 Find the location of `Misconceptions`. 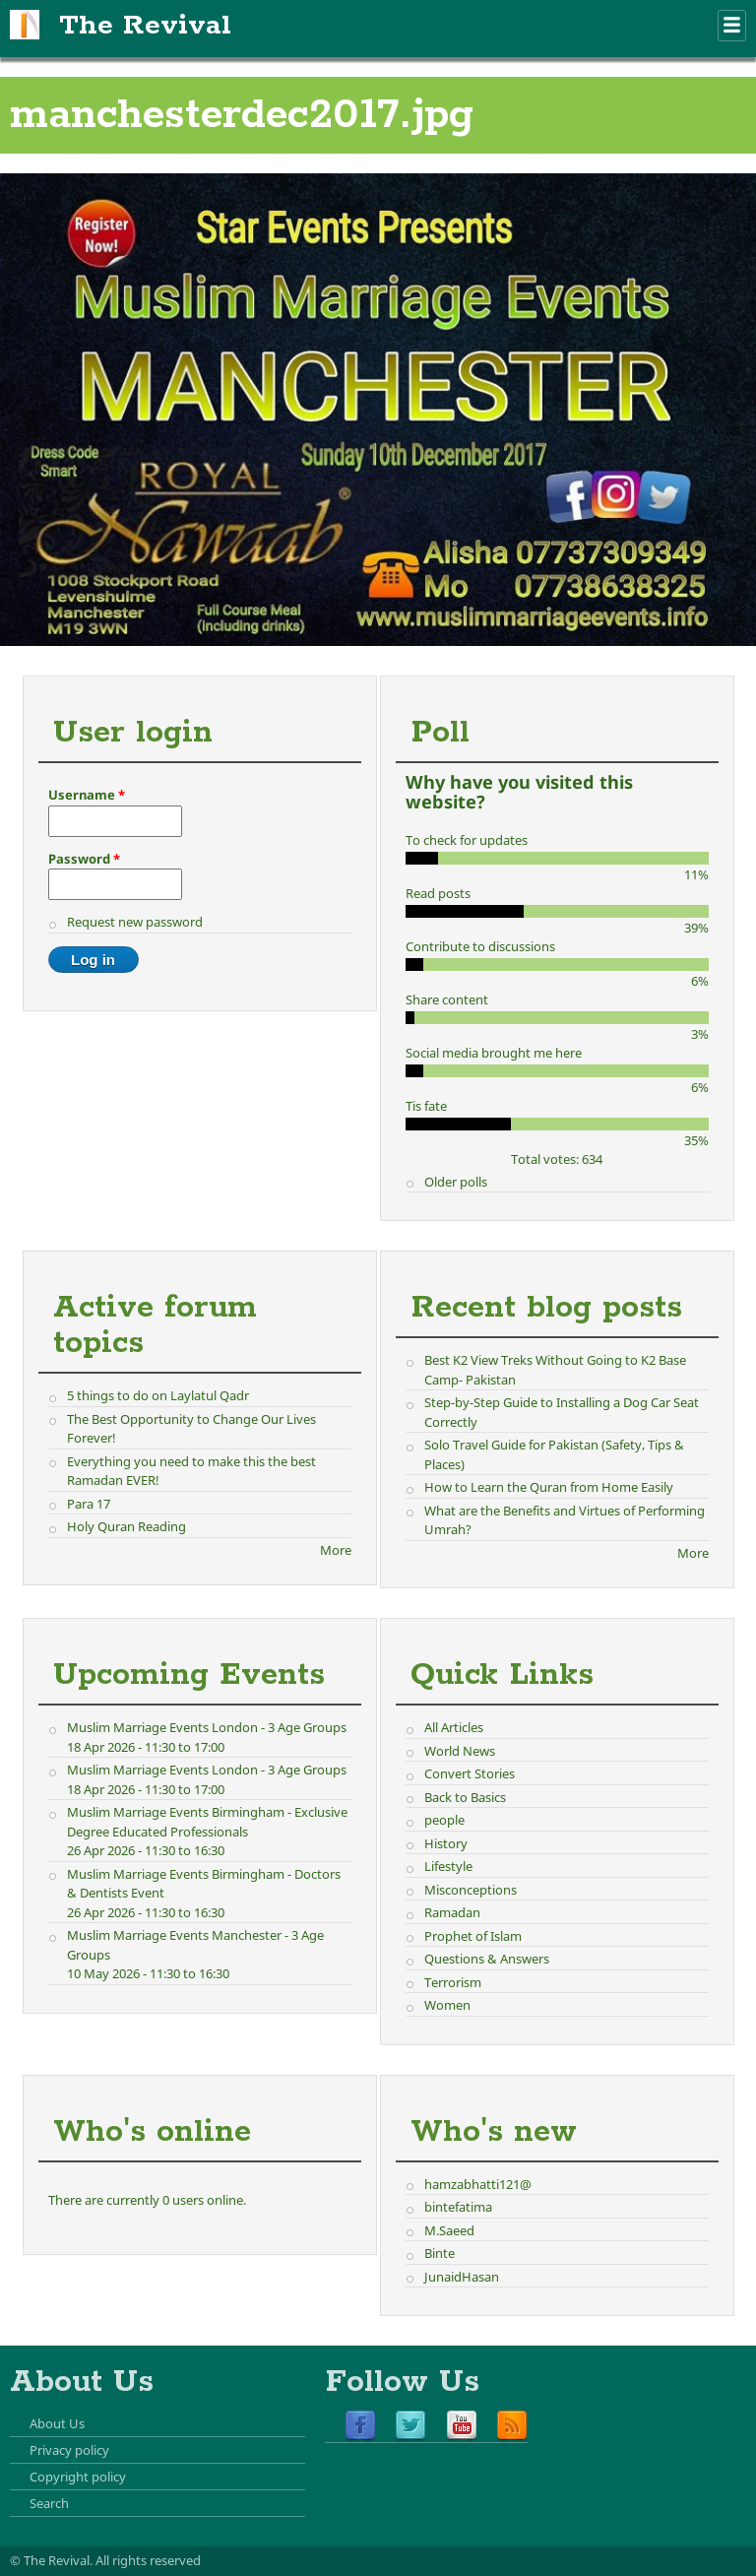

Misconceptions is located at coordinates (470, 1890).